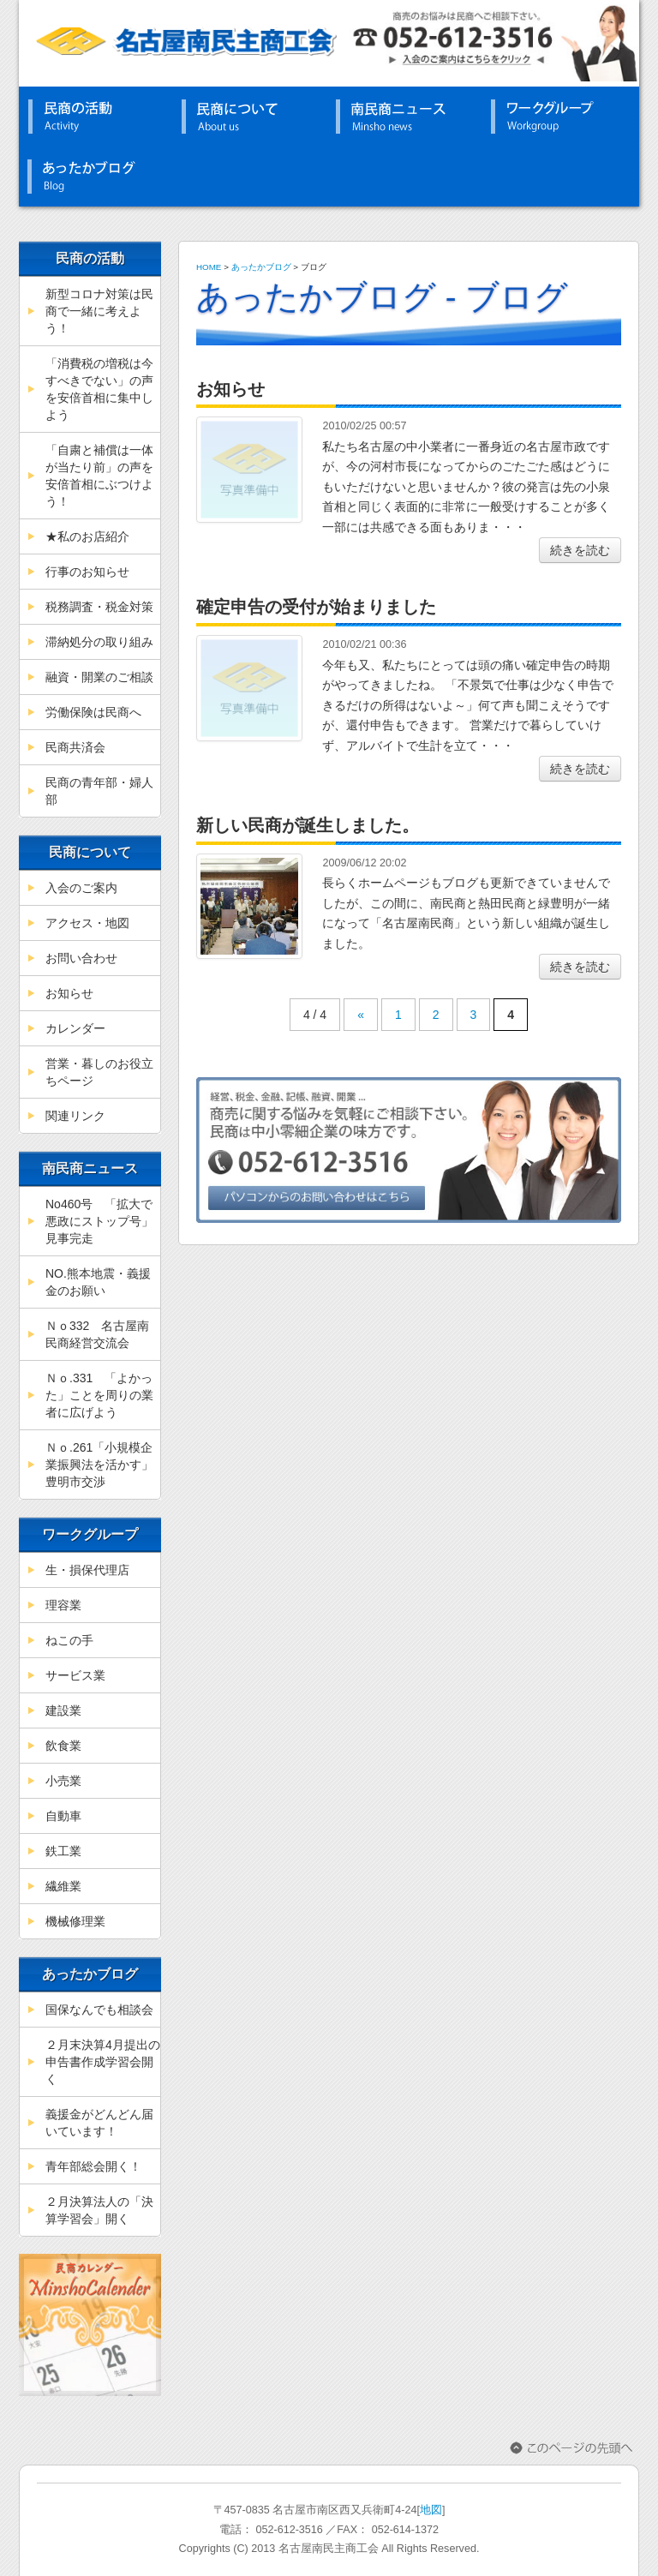  Describe the element at coordinates (87, 1570) in the screenshot. I see `生・損保代理店` at that location.